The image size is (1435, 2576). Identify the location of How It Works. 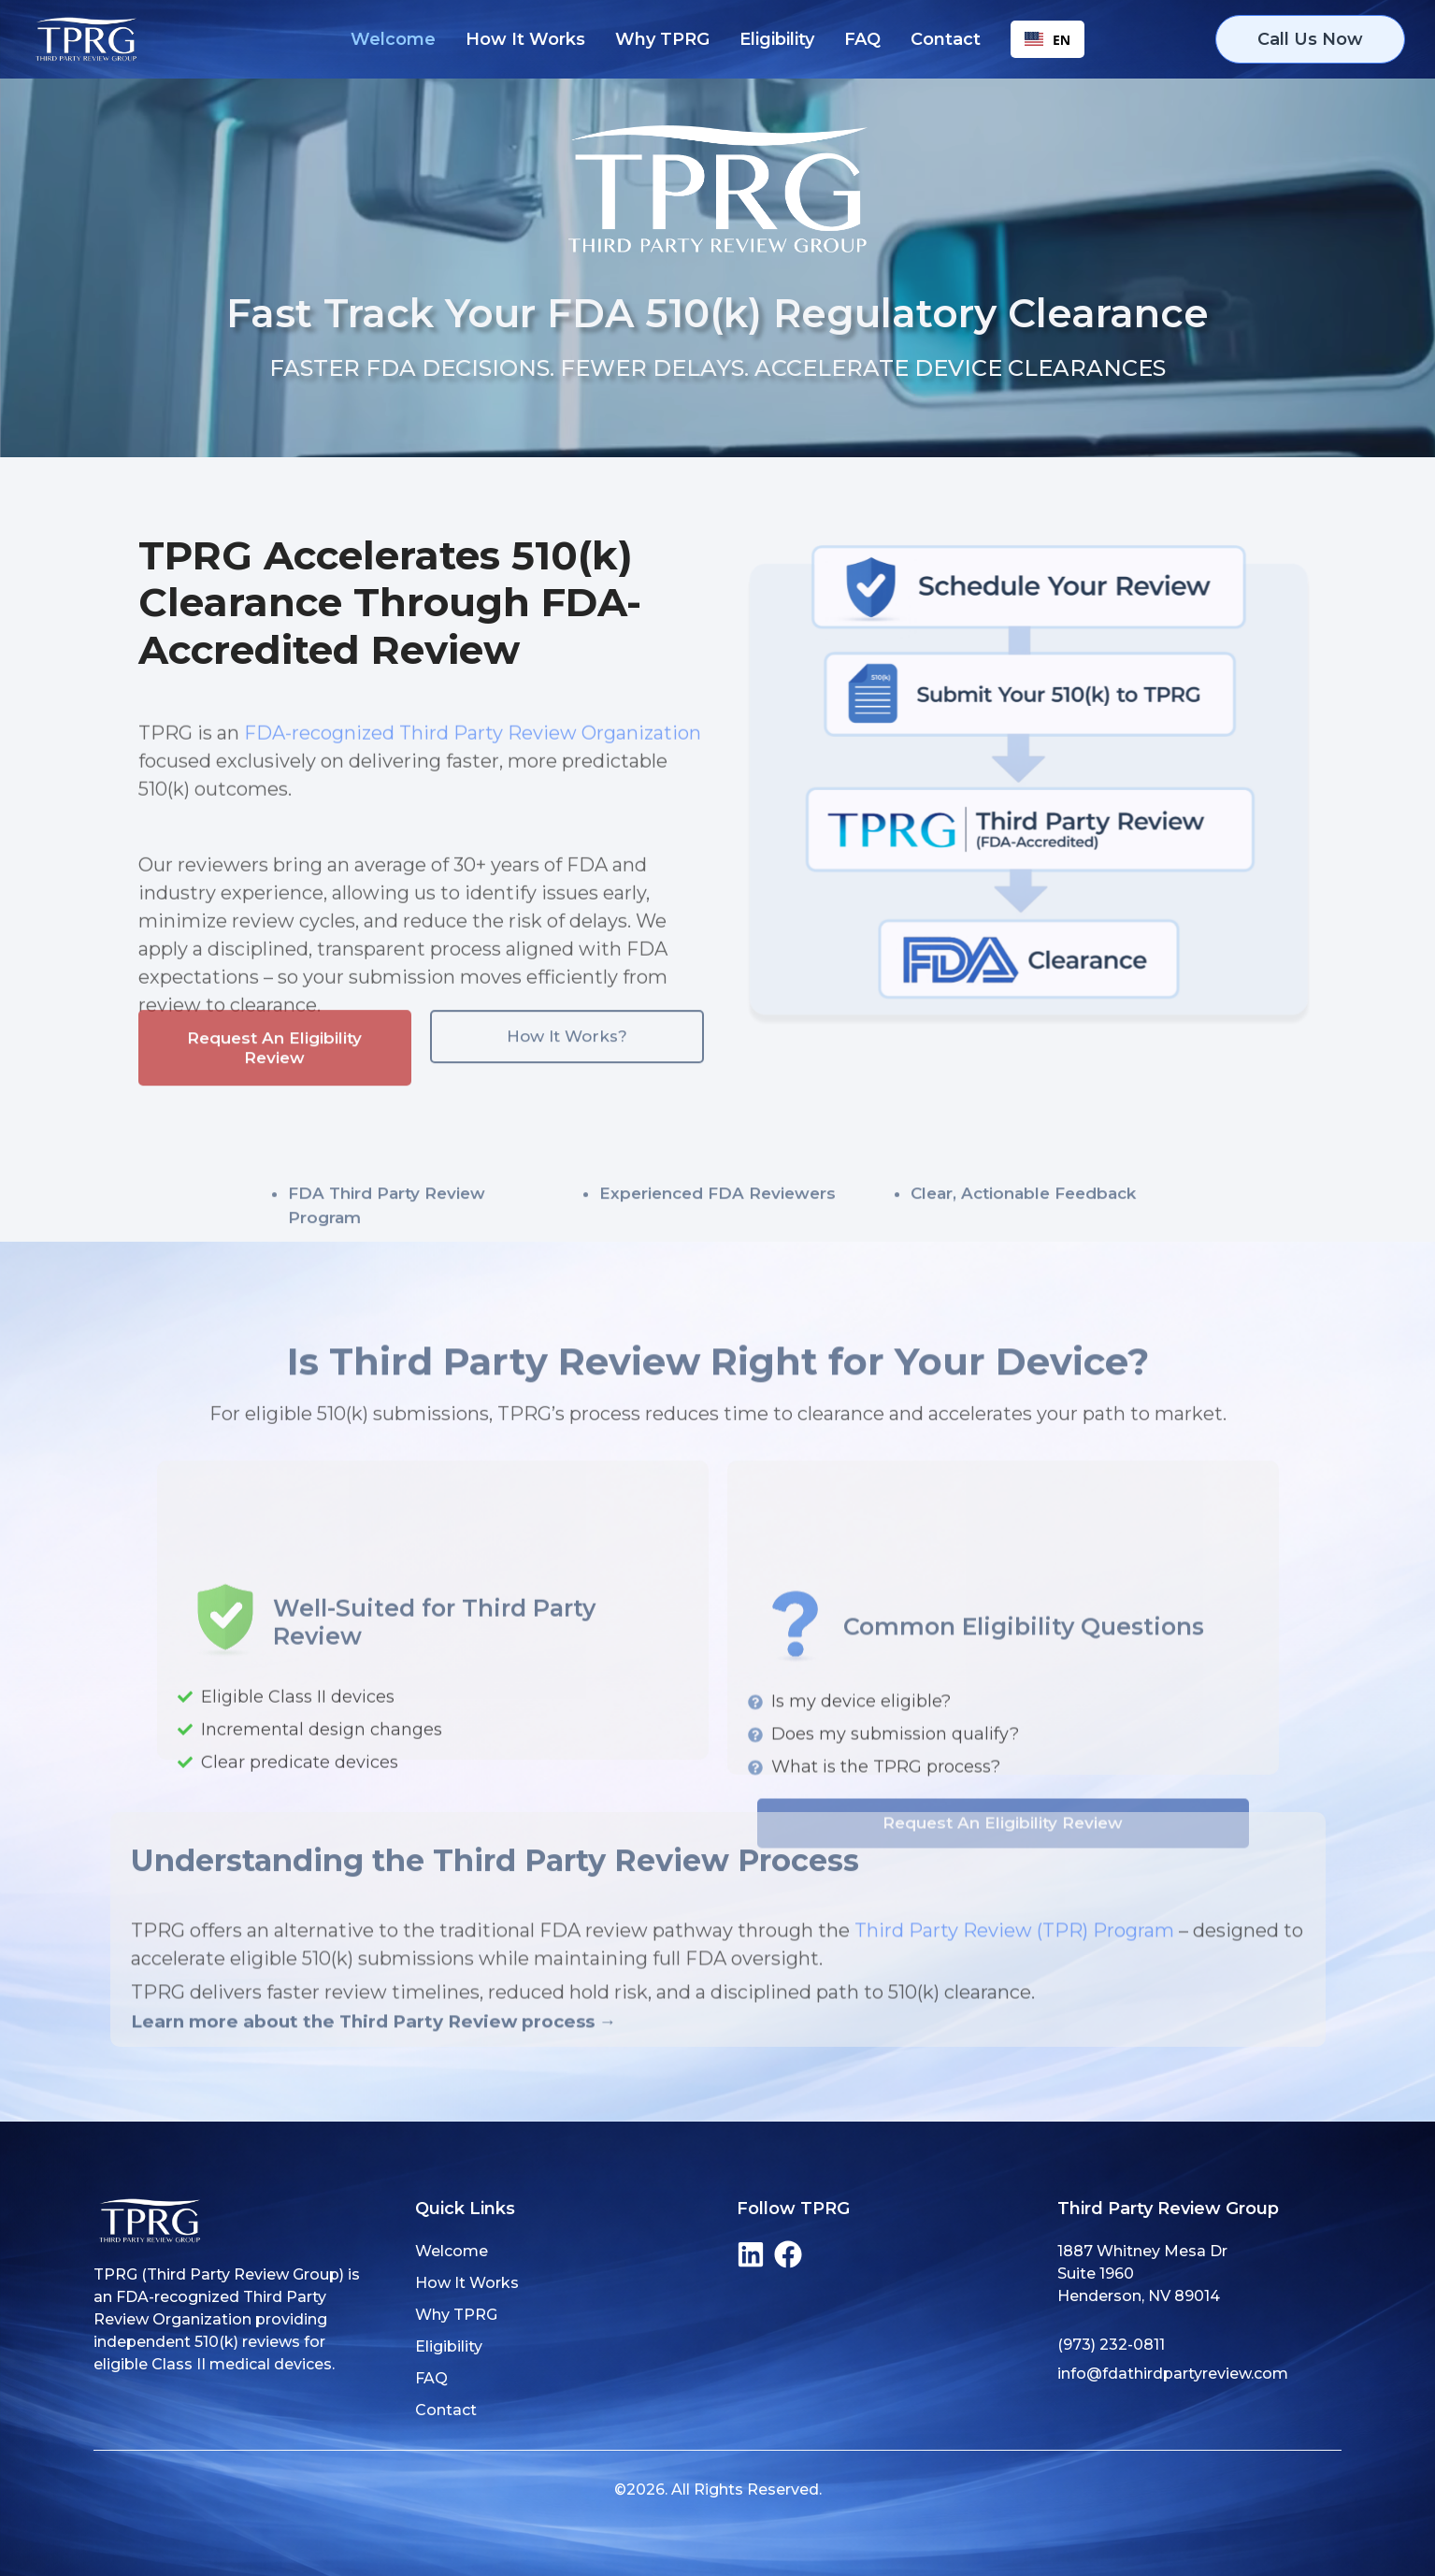
(525, 39).